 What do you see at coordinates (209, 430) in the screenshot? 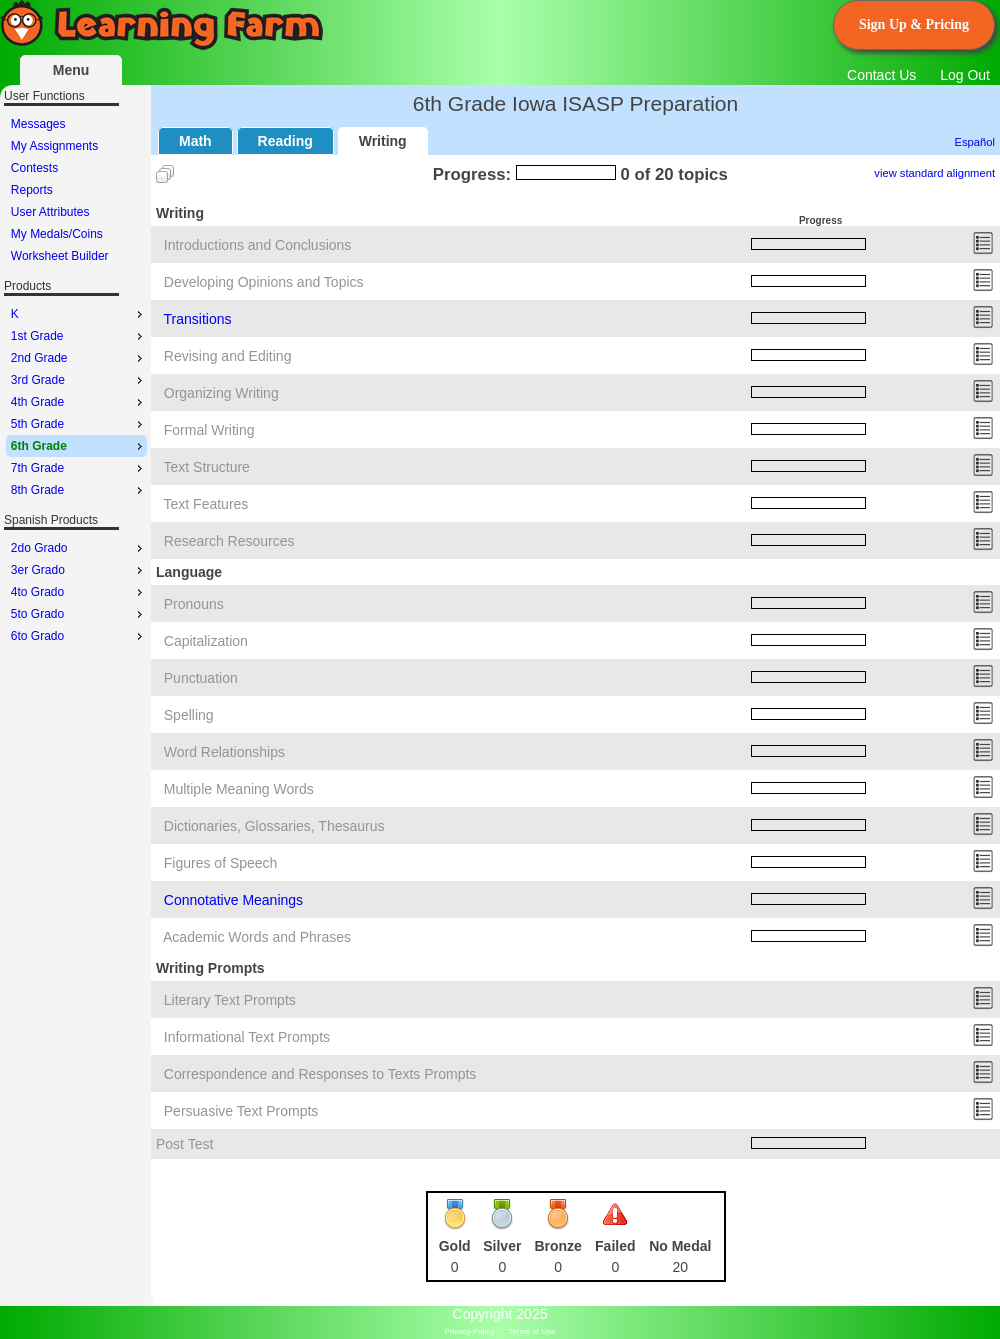
I see `Formal Writing` at bounding box center [209, 430].